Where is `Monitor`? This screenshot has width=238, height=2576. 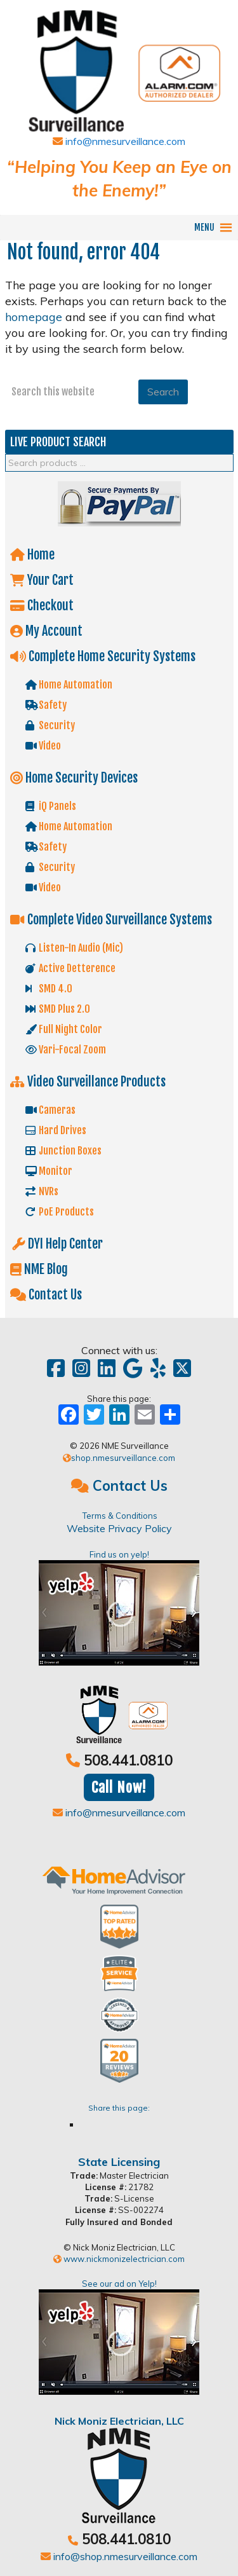 Monitor is located at coordinates (48, 1171).